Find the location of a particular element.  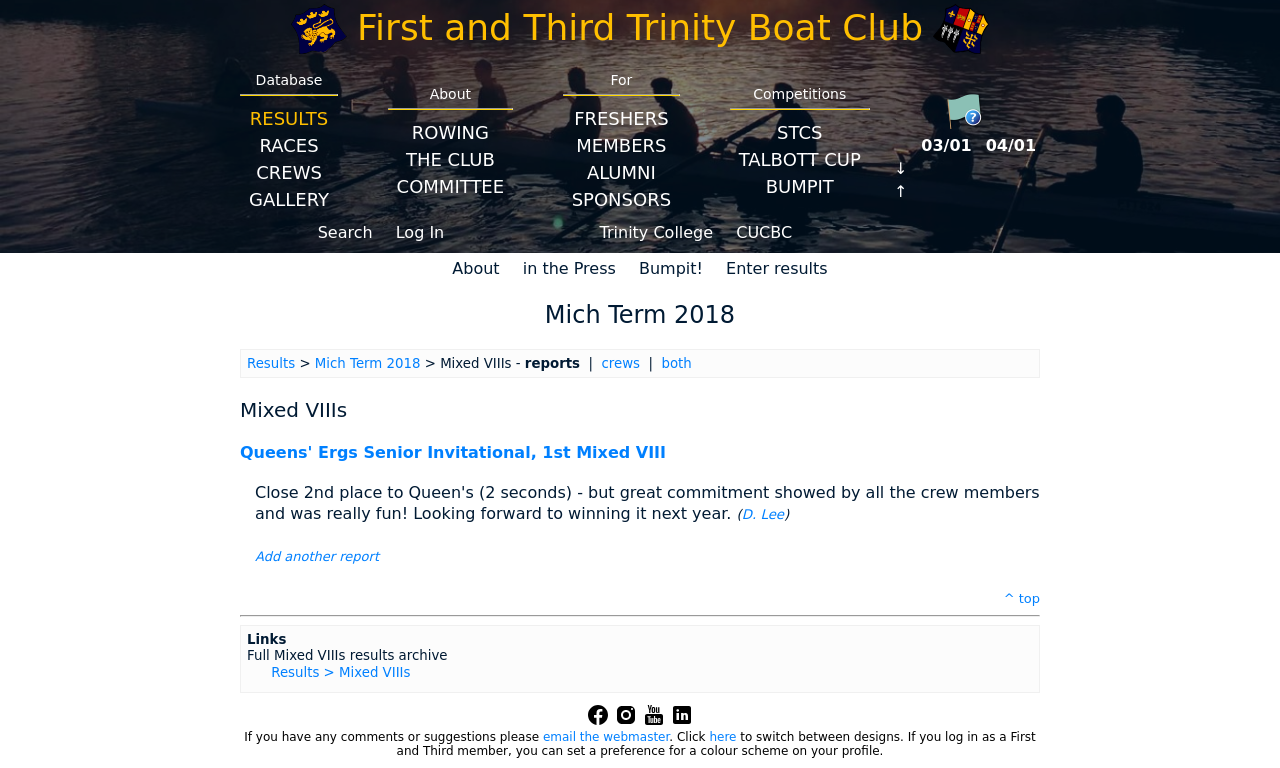

email the webmaster is located at coordinates (606, 737).